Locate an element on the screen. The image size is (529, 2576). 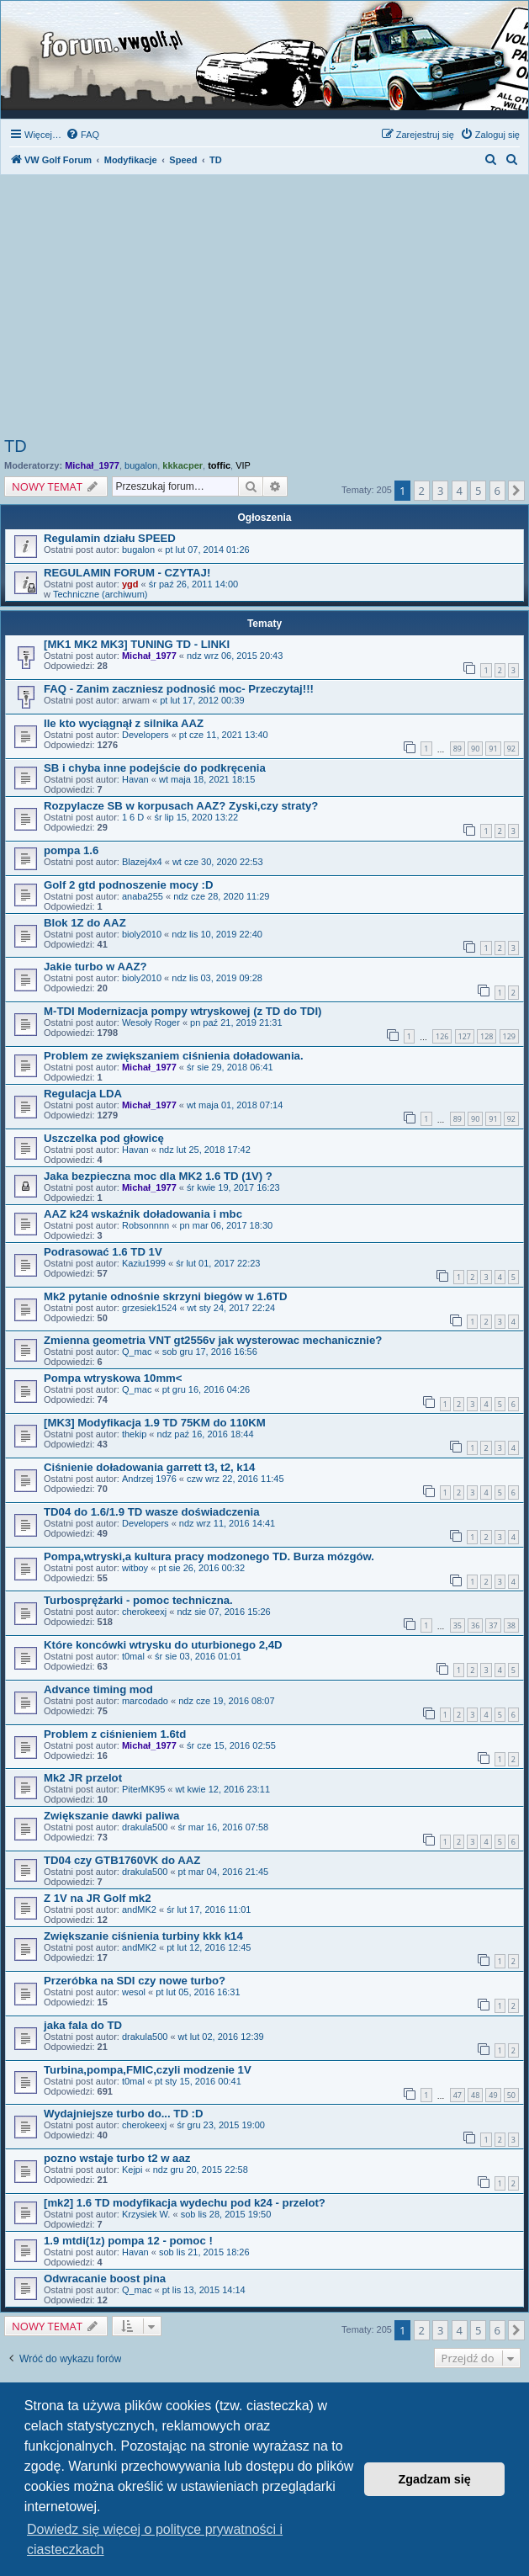
Problem z ciśnieniem 1.6td is located at coordinates (115, 1734).